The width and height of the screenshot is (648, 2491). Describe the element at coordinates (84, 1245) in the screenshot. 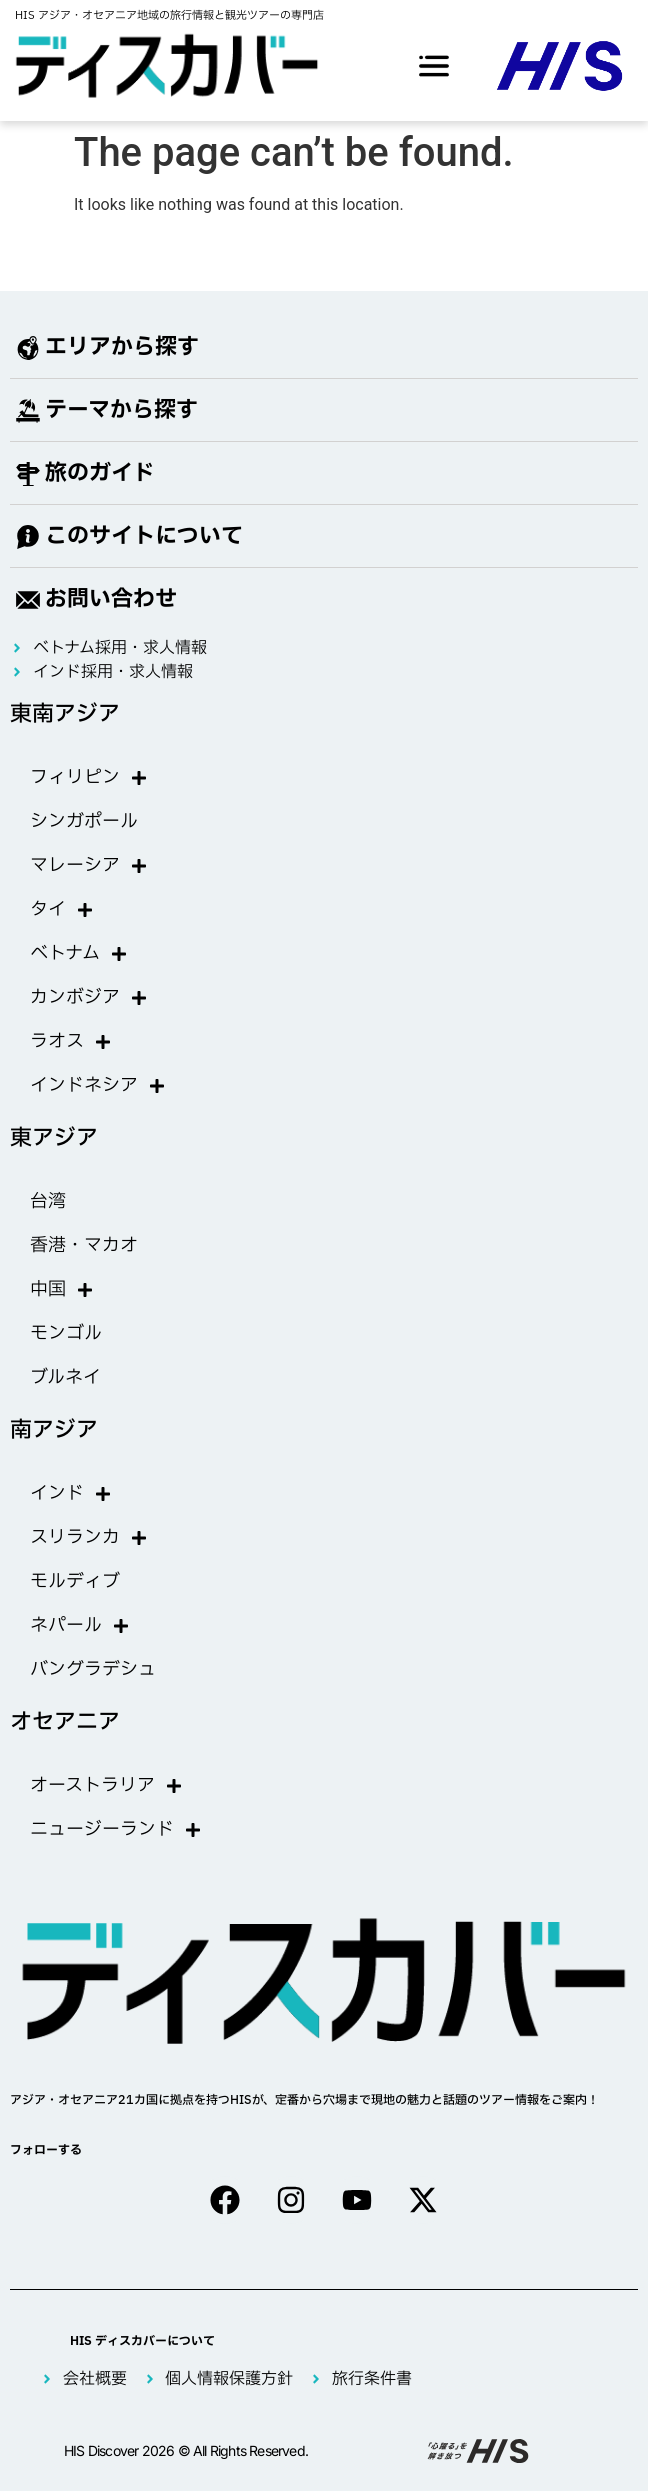

I see `香港・マカオ` at that location.